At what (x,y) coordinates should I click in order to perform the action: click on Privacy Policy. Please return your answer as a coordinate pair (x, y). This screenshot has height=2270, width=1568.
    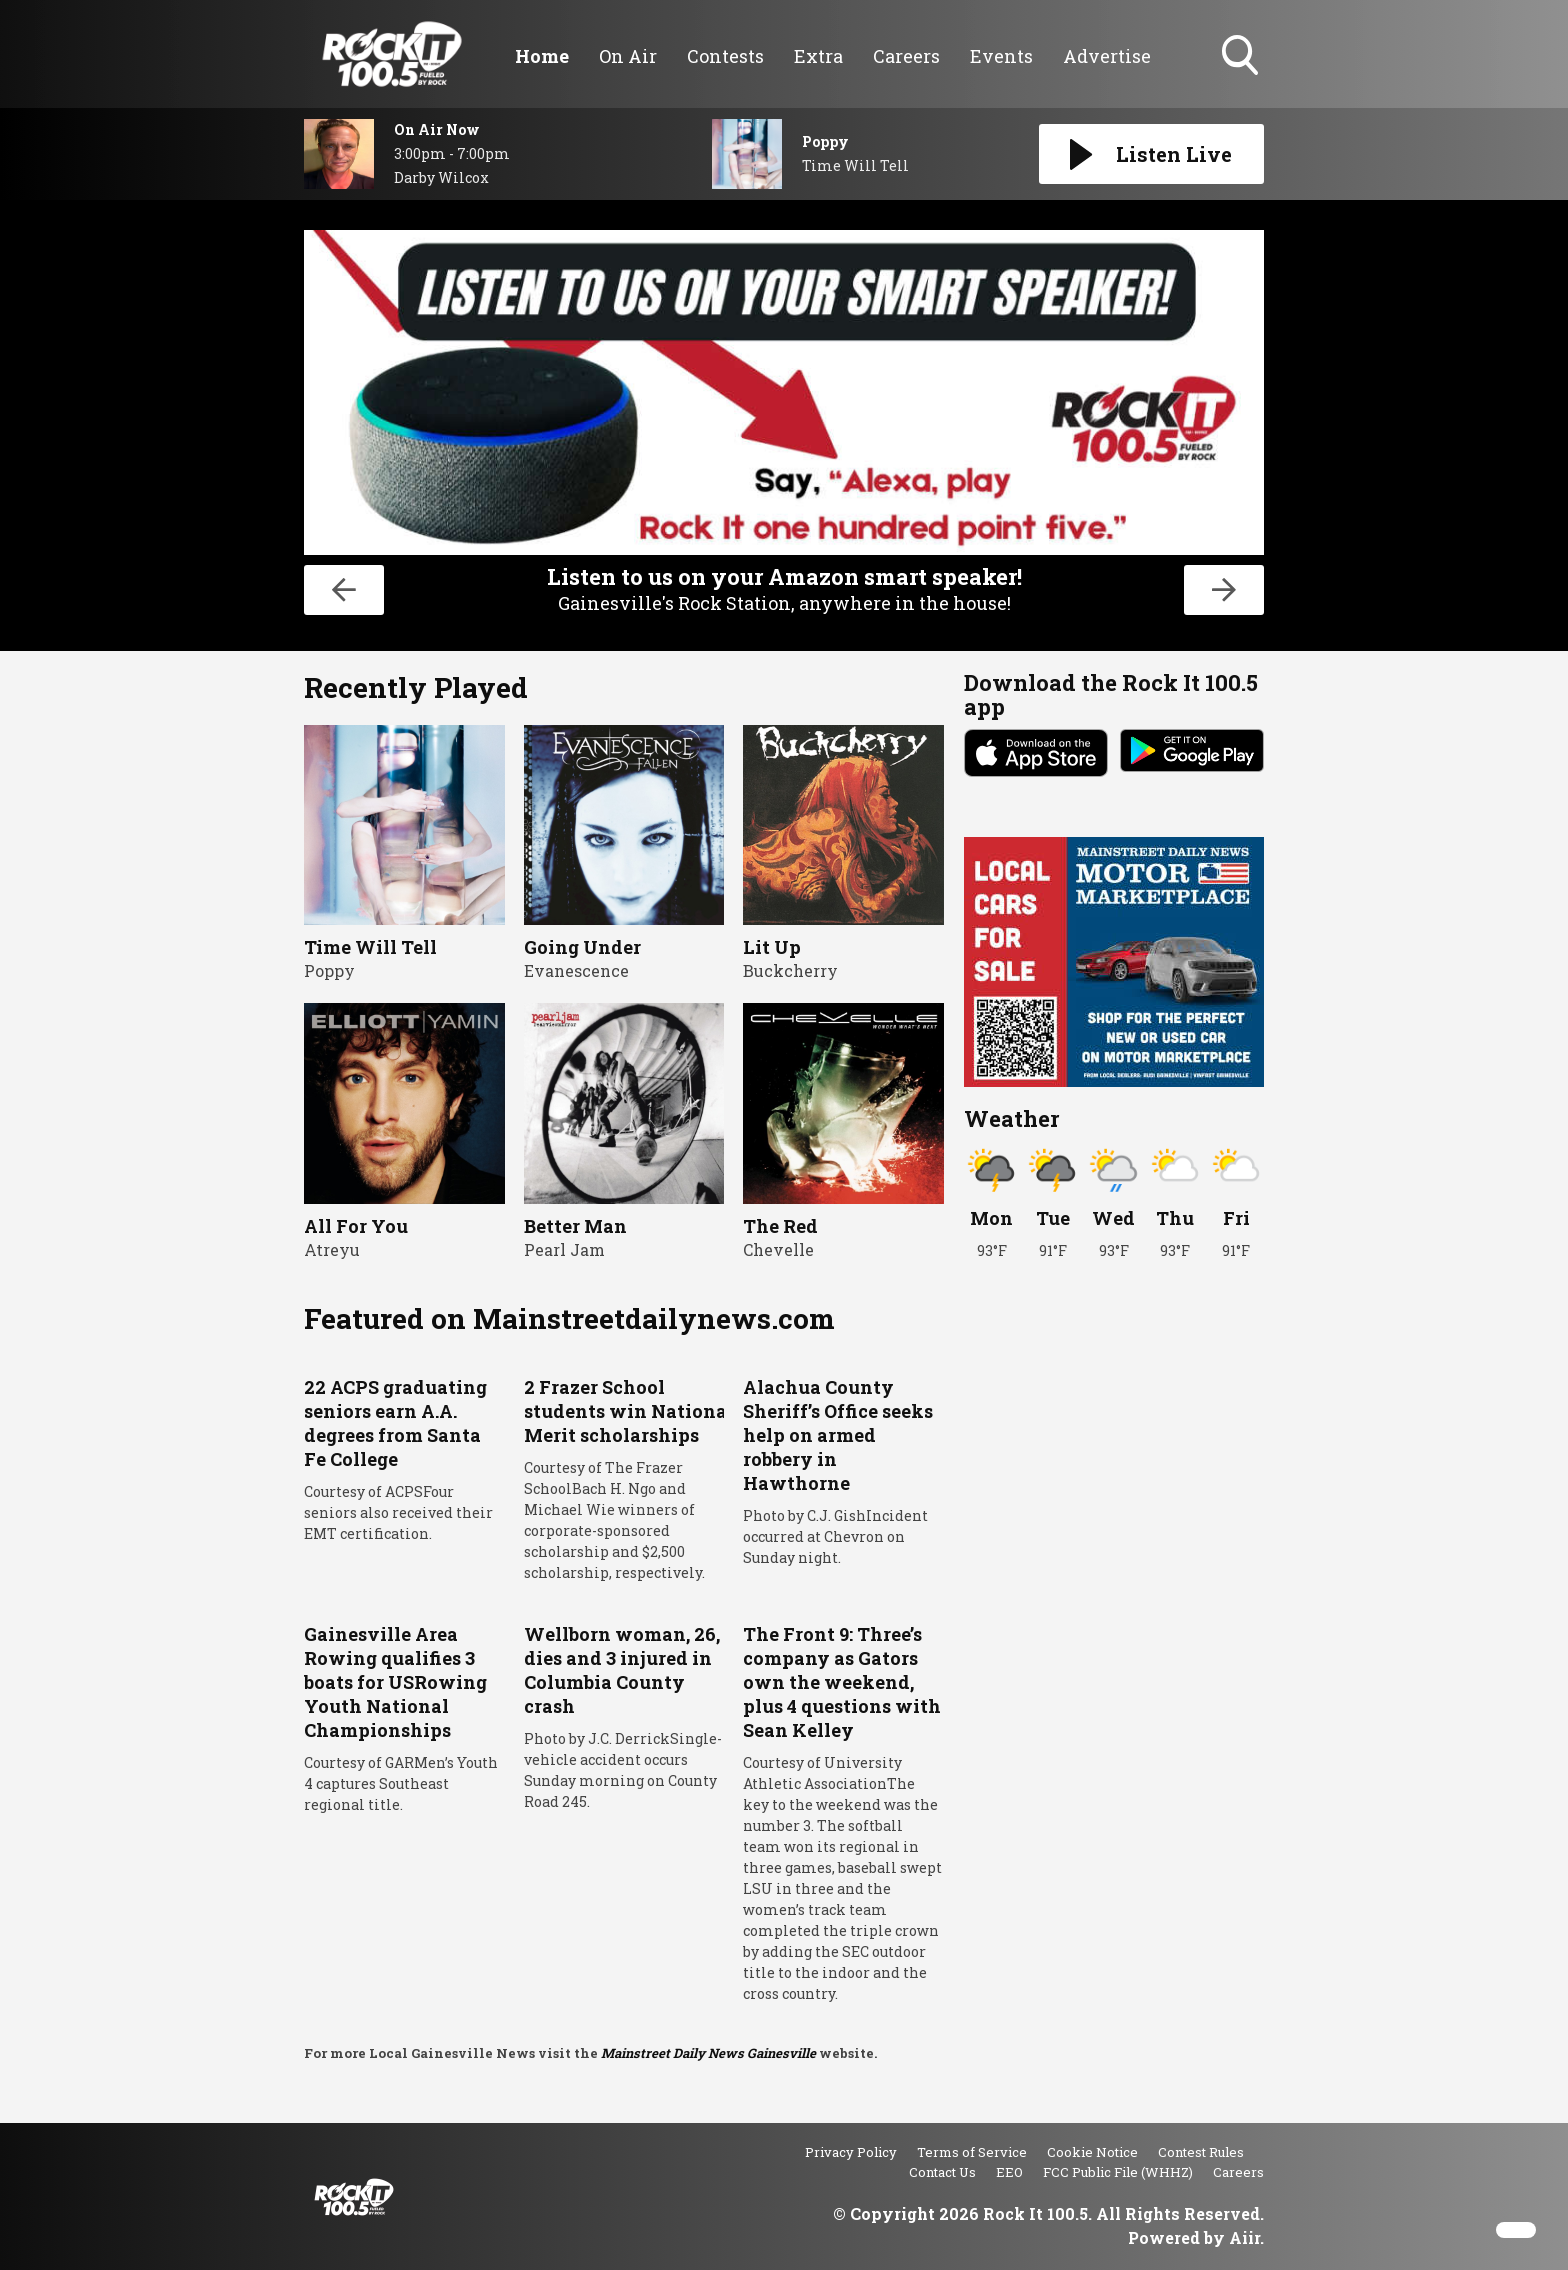
    Looking at the image, I should click on (851, 2152).